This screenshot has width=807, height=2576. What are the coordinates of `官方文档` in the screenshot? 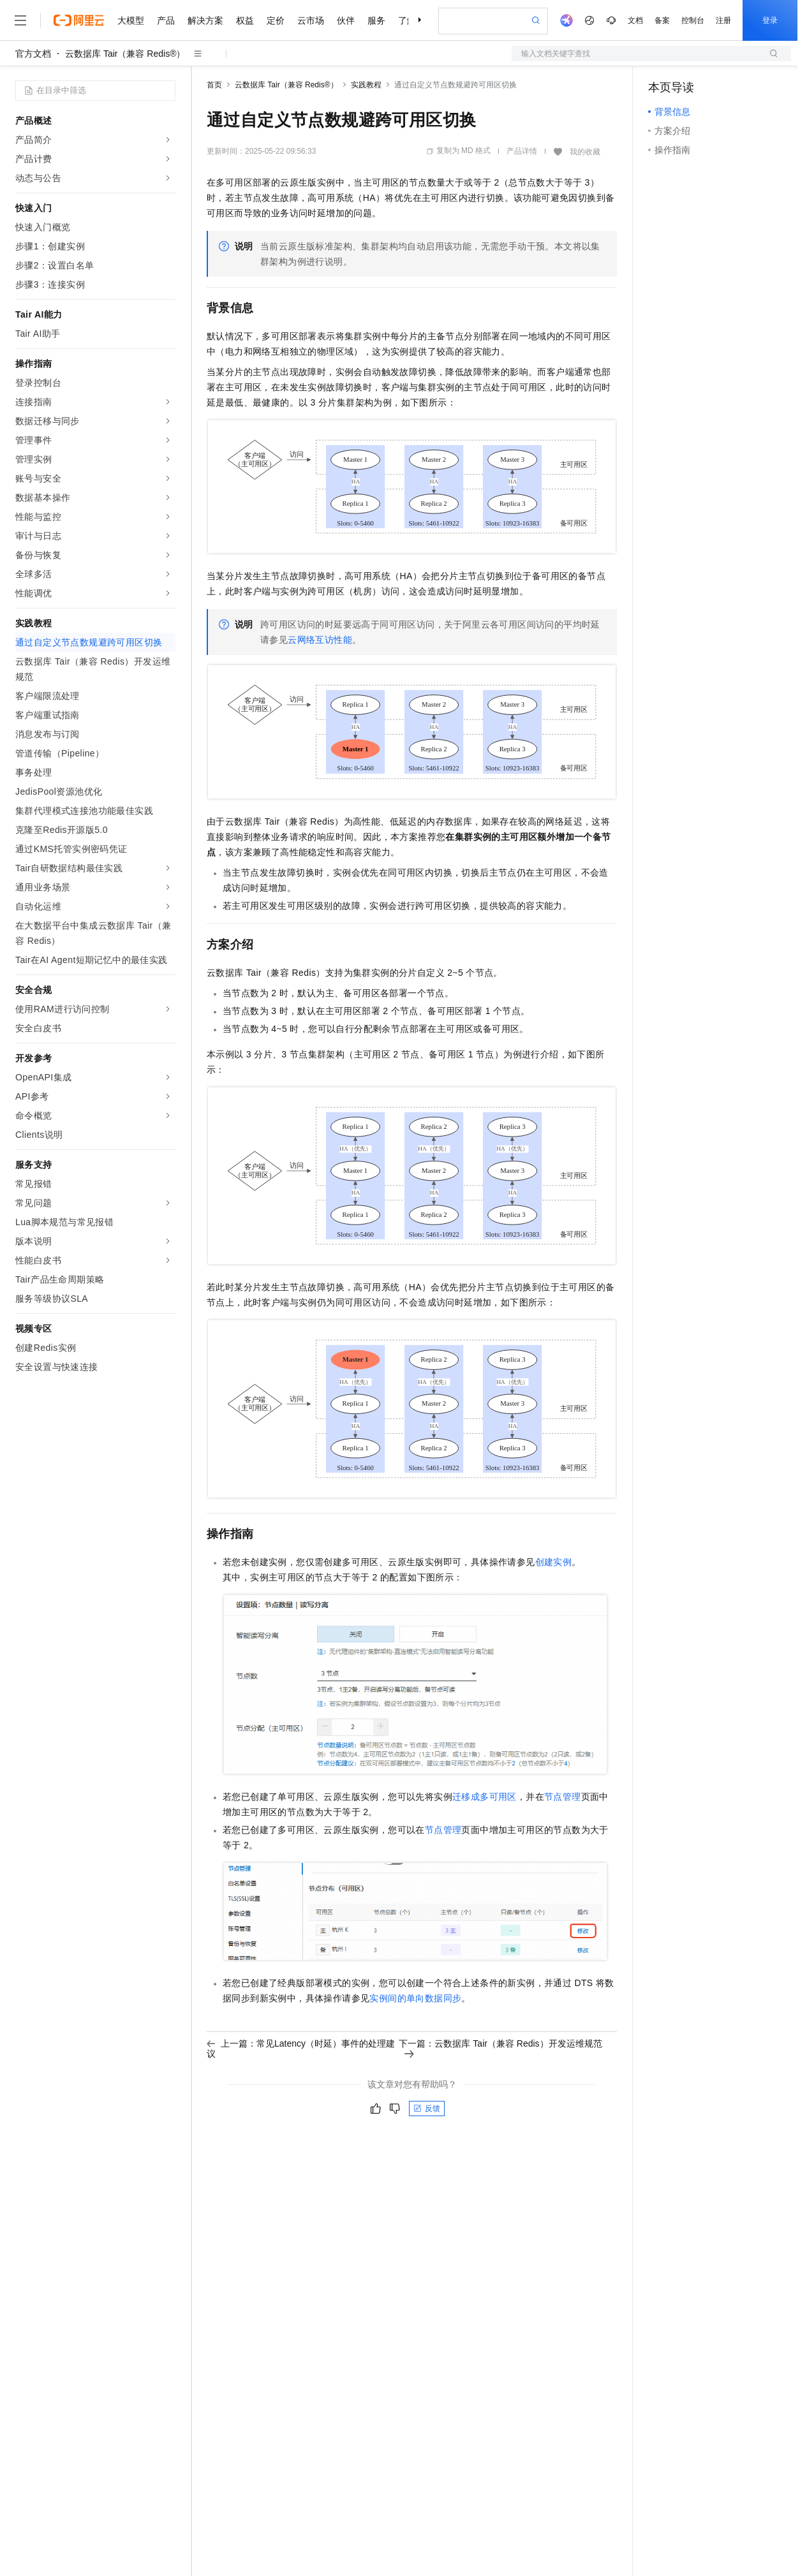 It's located at (33, 53).